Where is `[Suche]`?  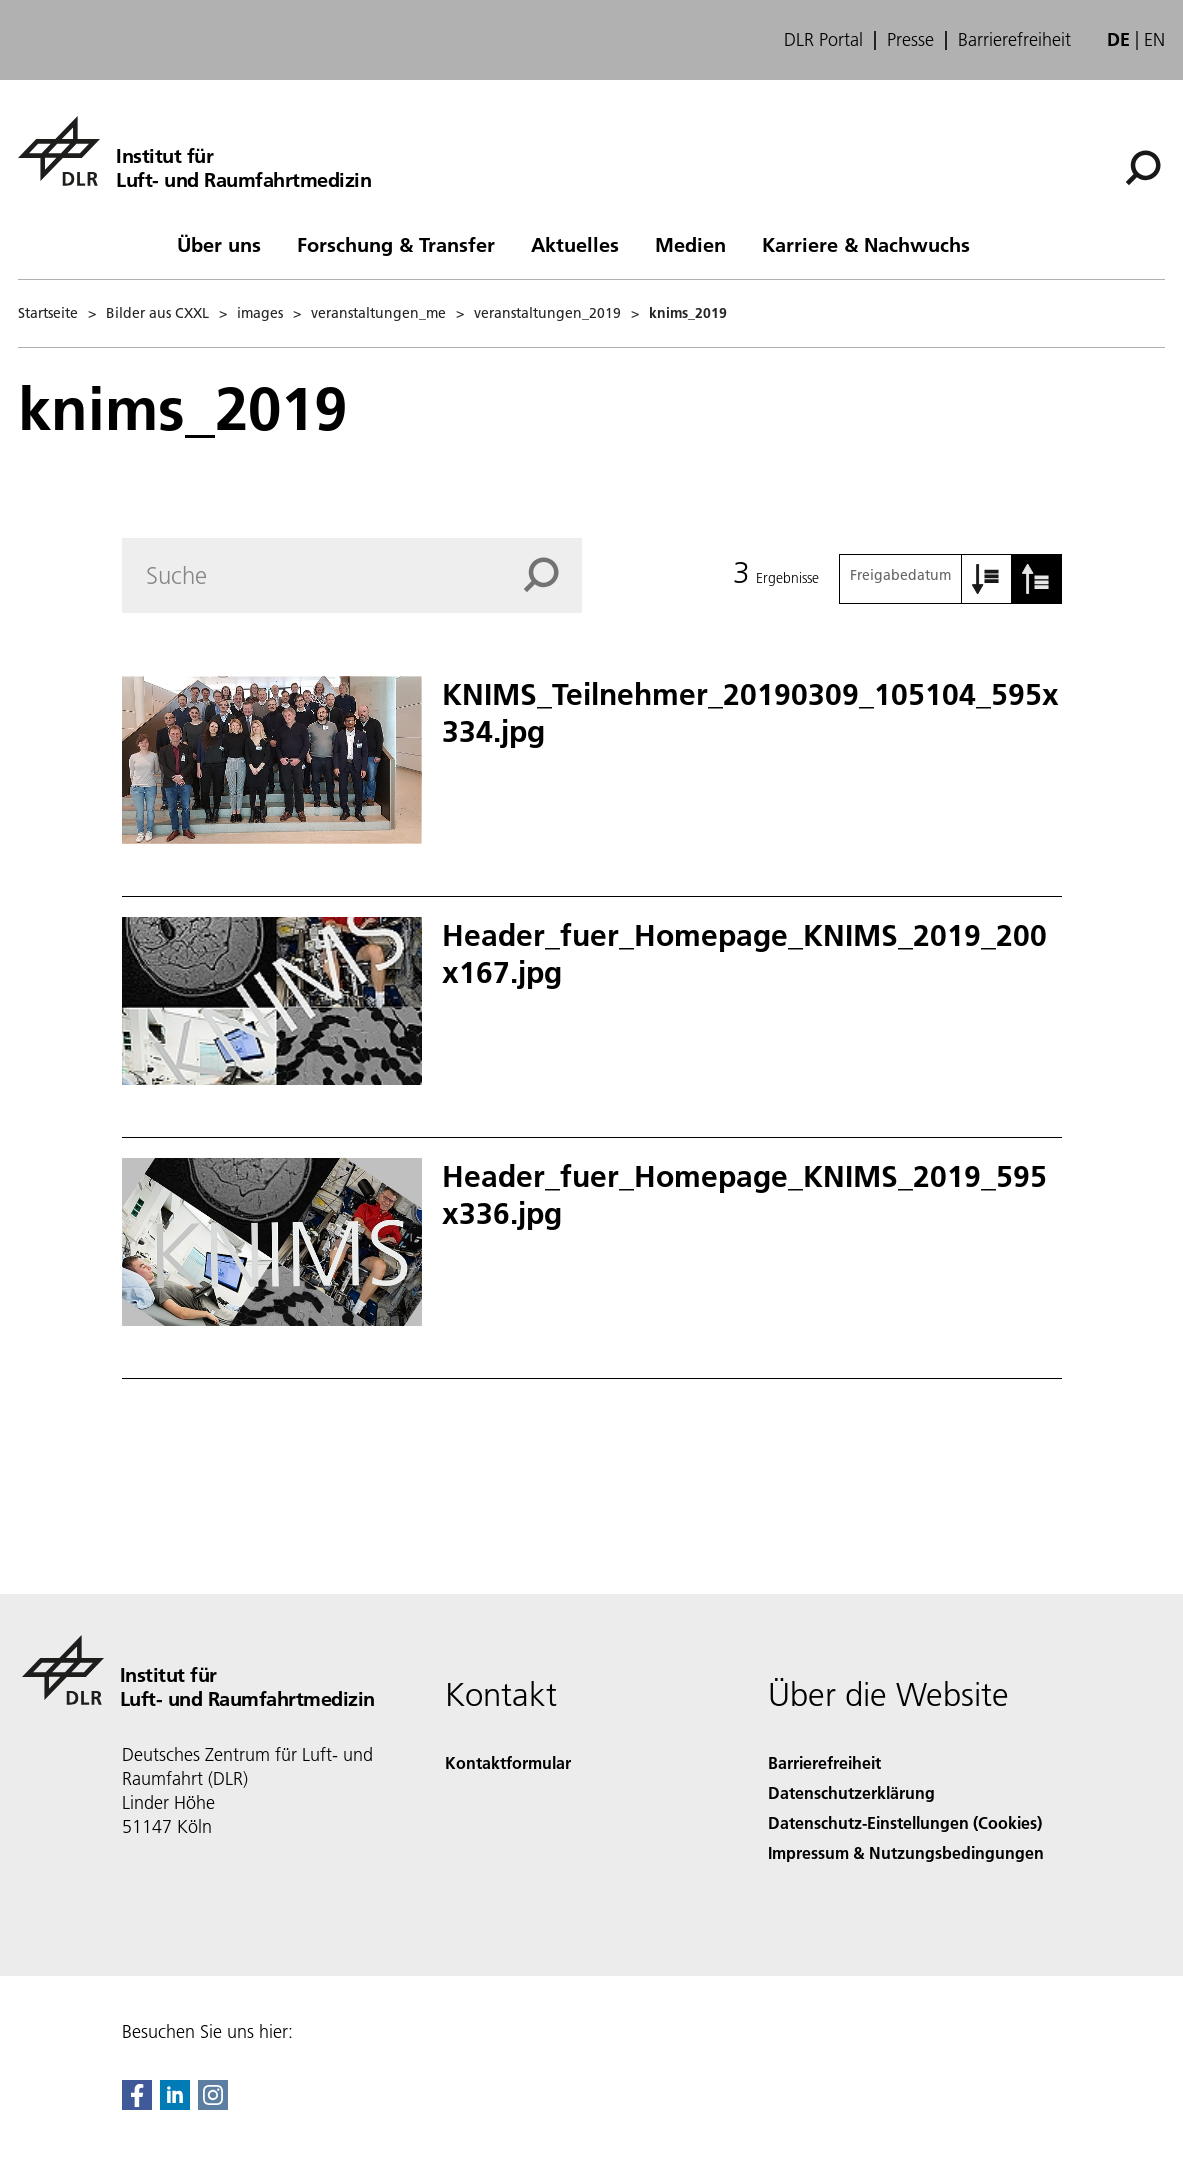
[Suche] is located at coordinates (1143, 168).